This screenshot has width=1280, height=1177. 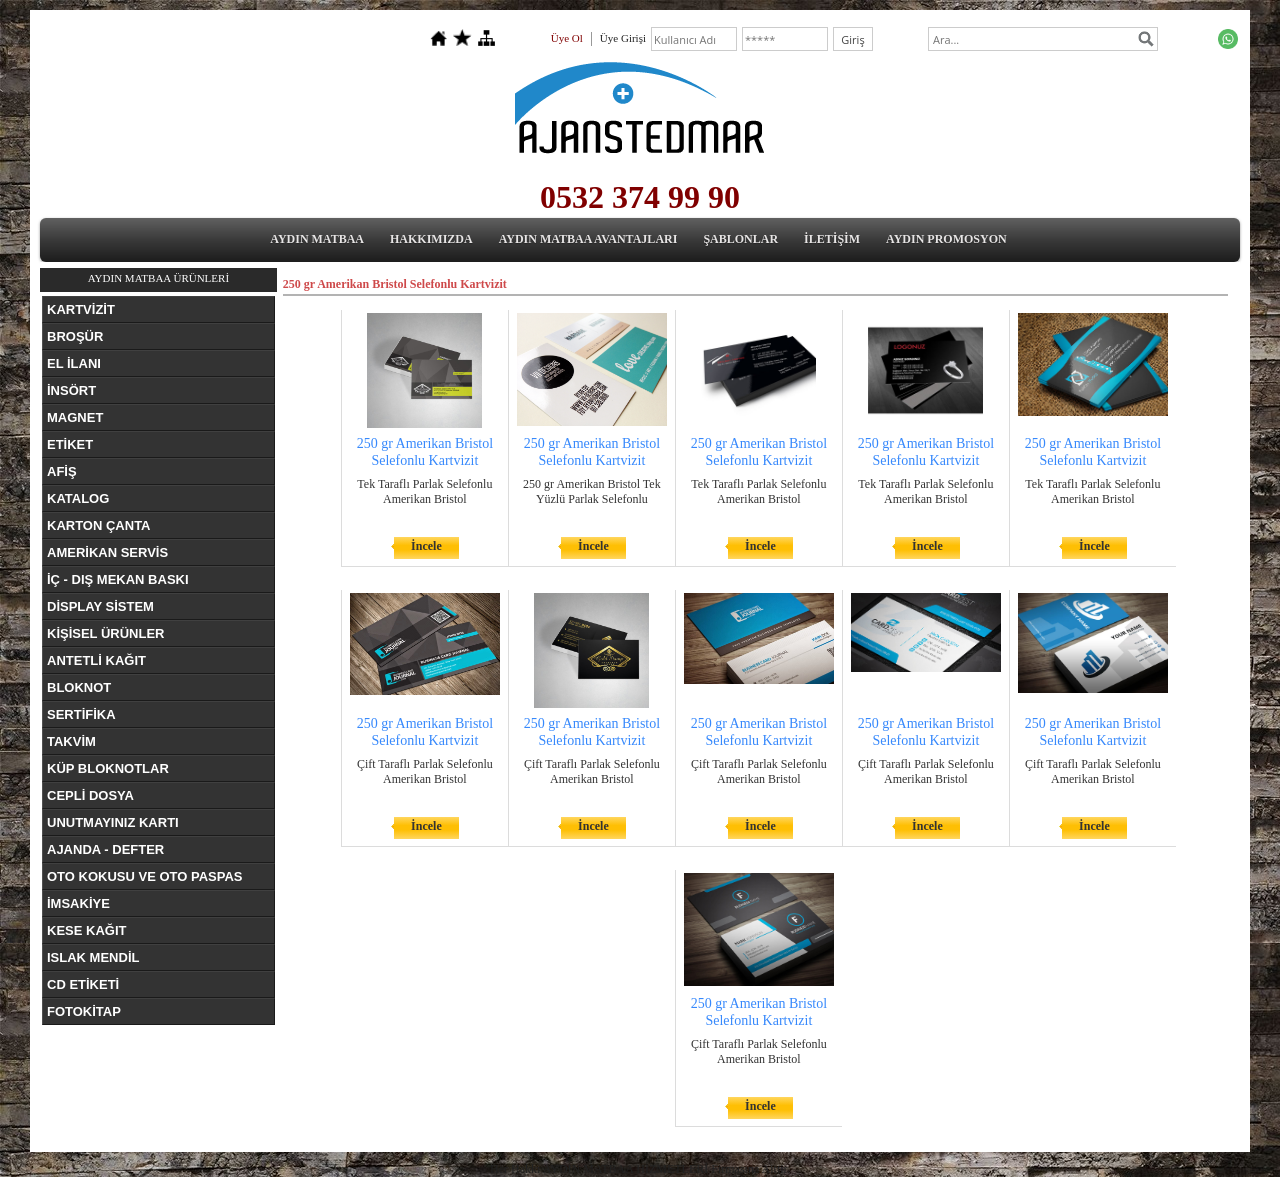 What do you see at coordinates (317, 239) in the screenshot?
I see `AYDIN MATBAA` at bounding box center [317, 239].